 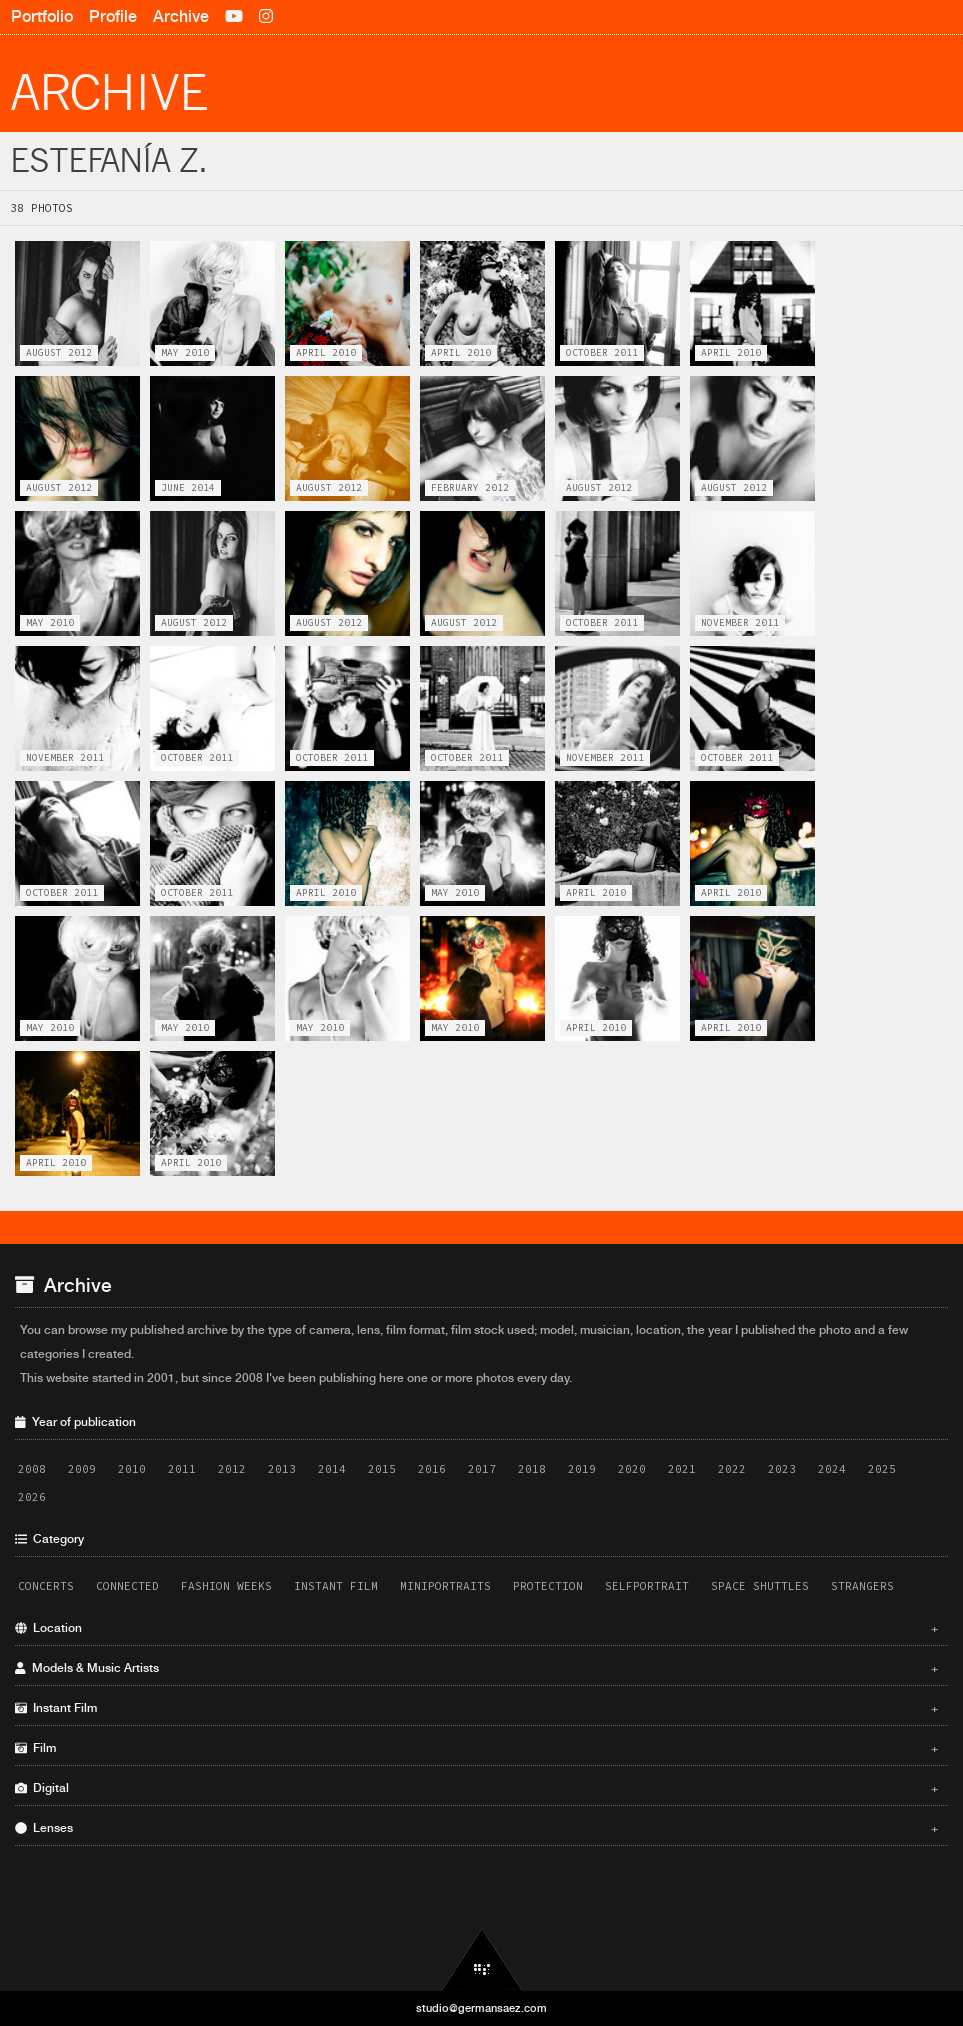 What do you see at coordinates (482, 1469) in the screenshot?
I see `2017` at bounding box center [482, 1469].